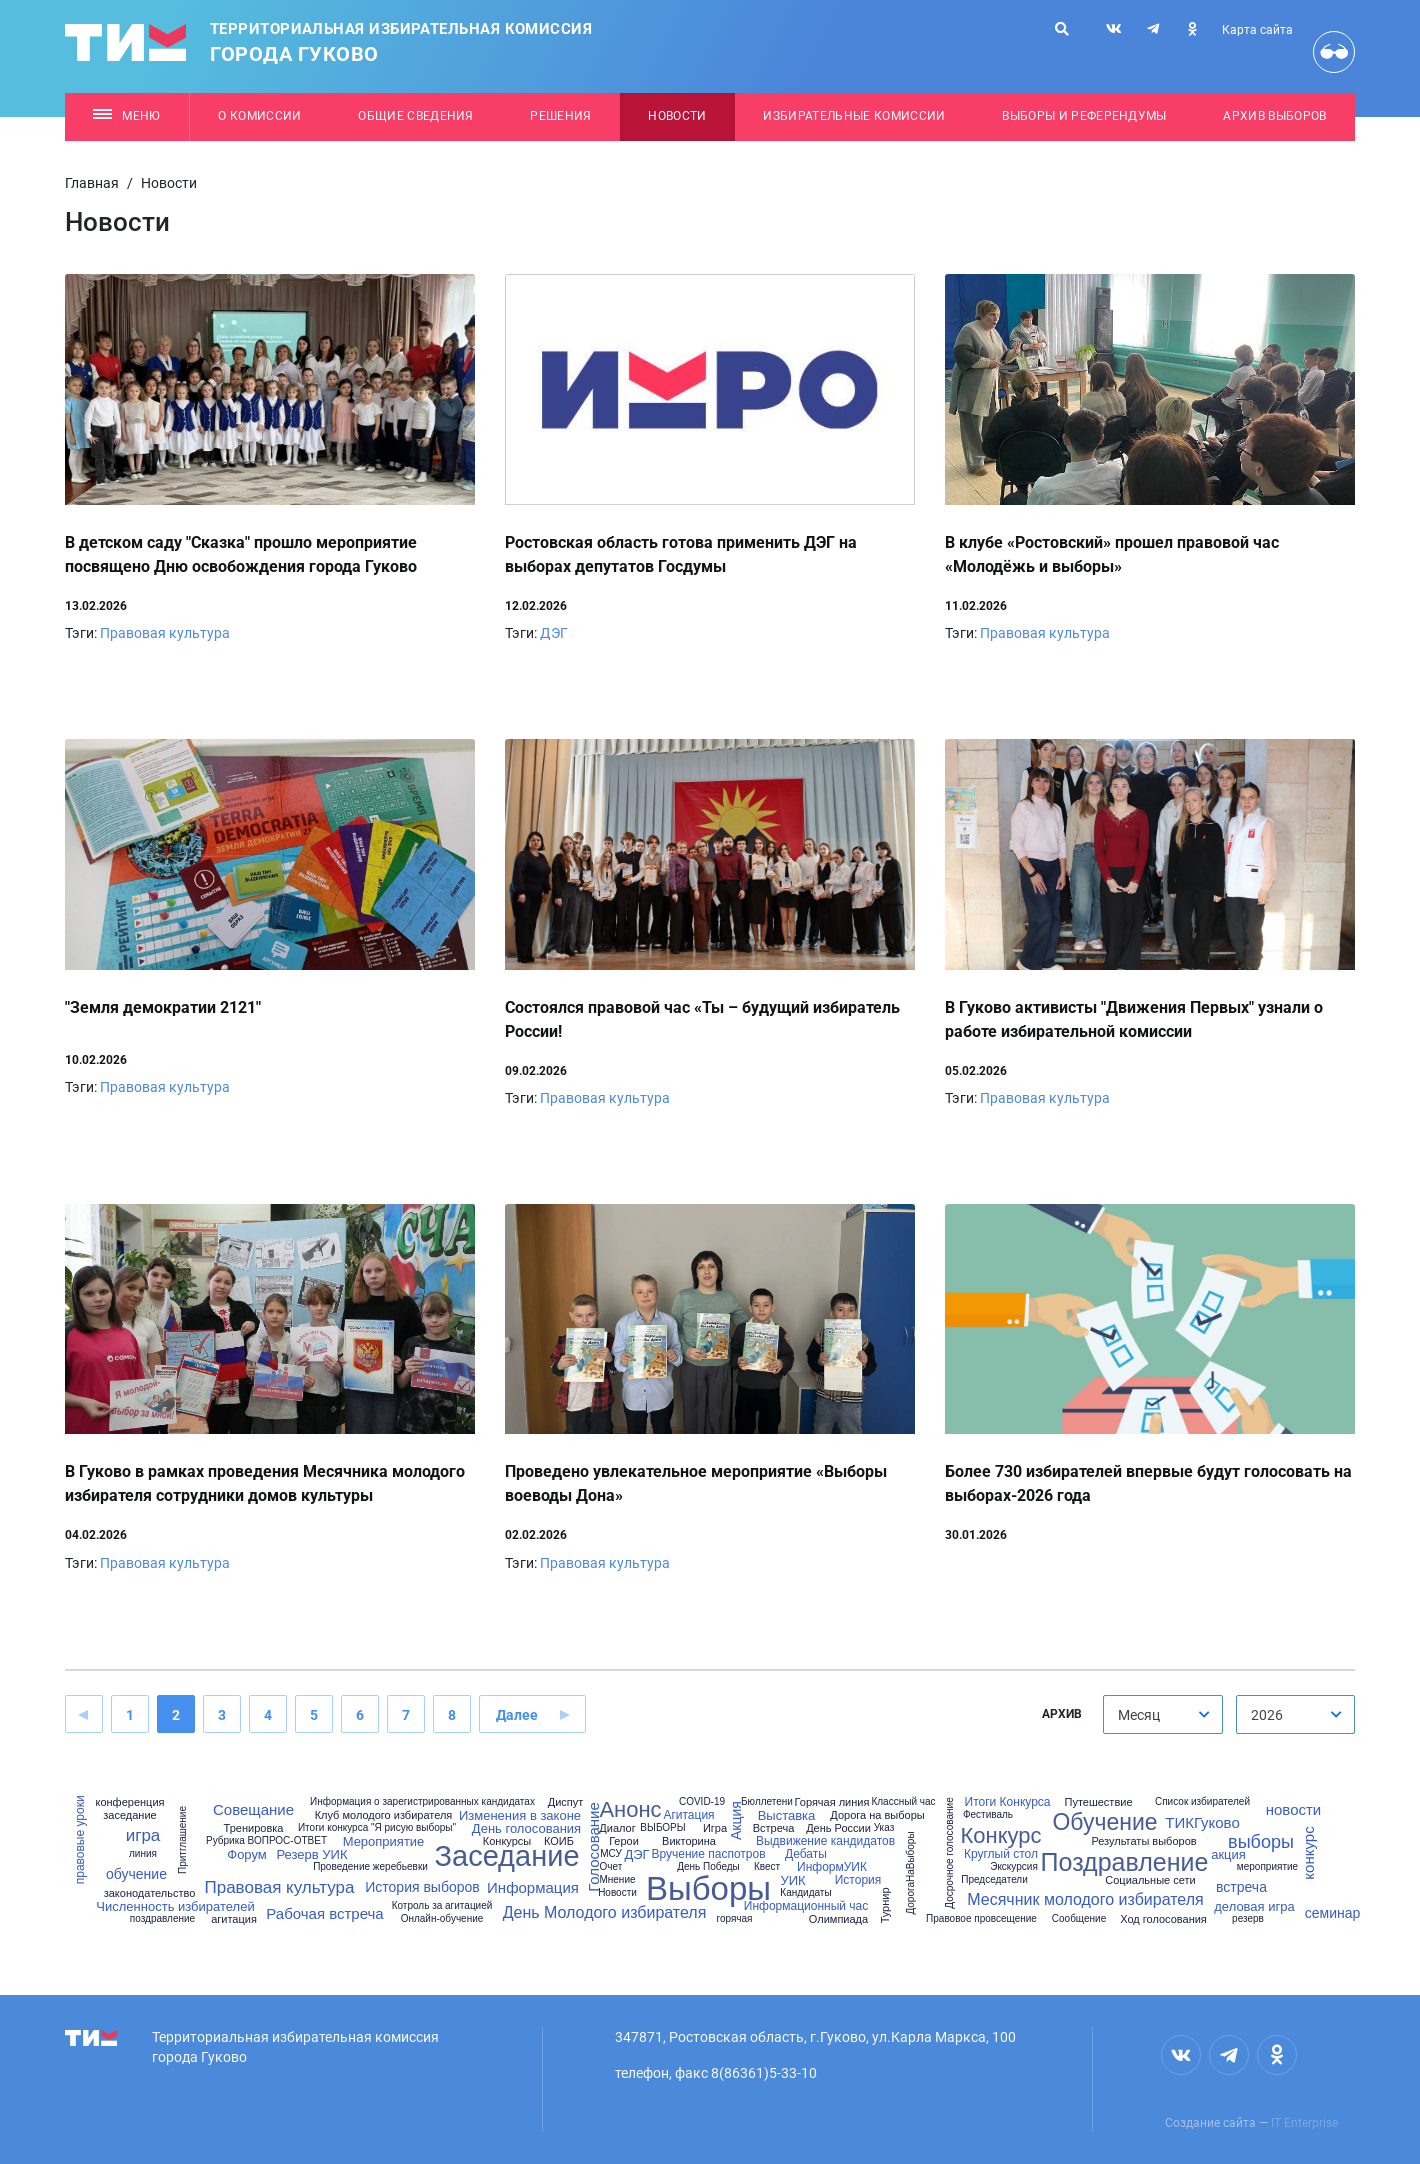  What do you see at coordinates (560, 116) in the screenshot?
I see `Решения` at bounding box center [560, 116].